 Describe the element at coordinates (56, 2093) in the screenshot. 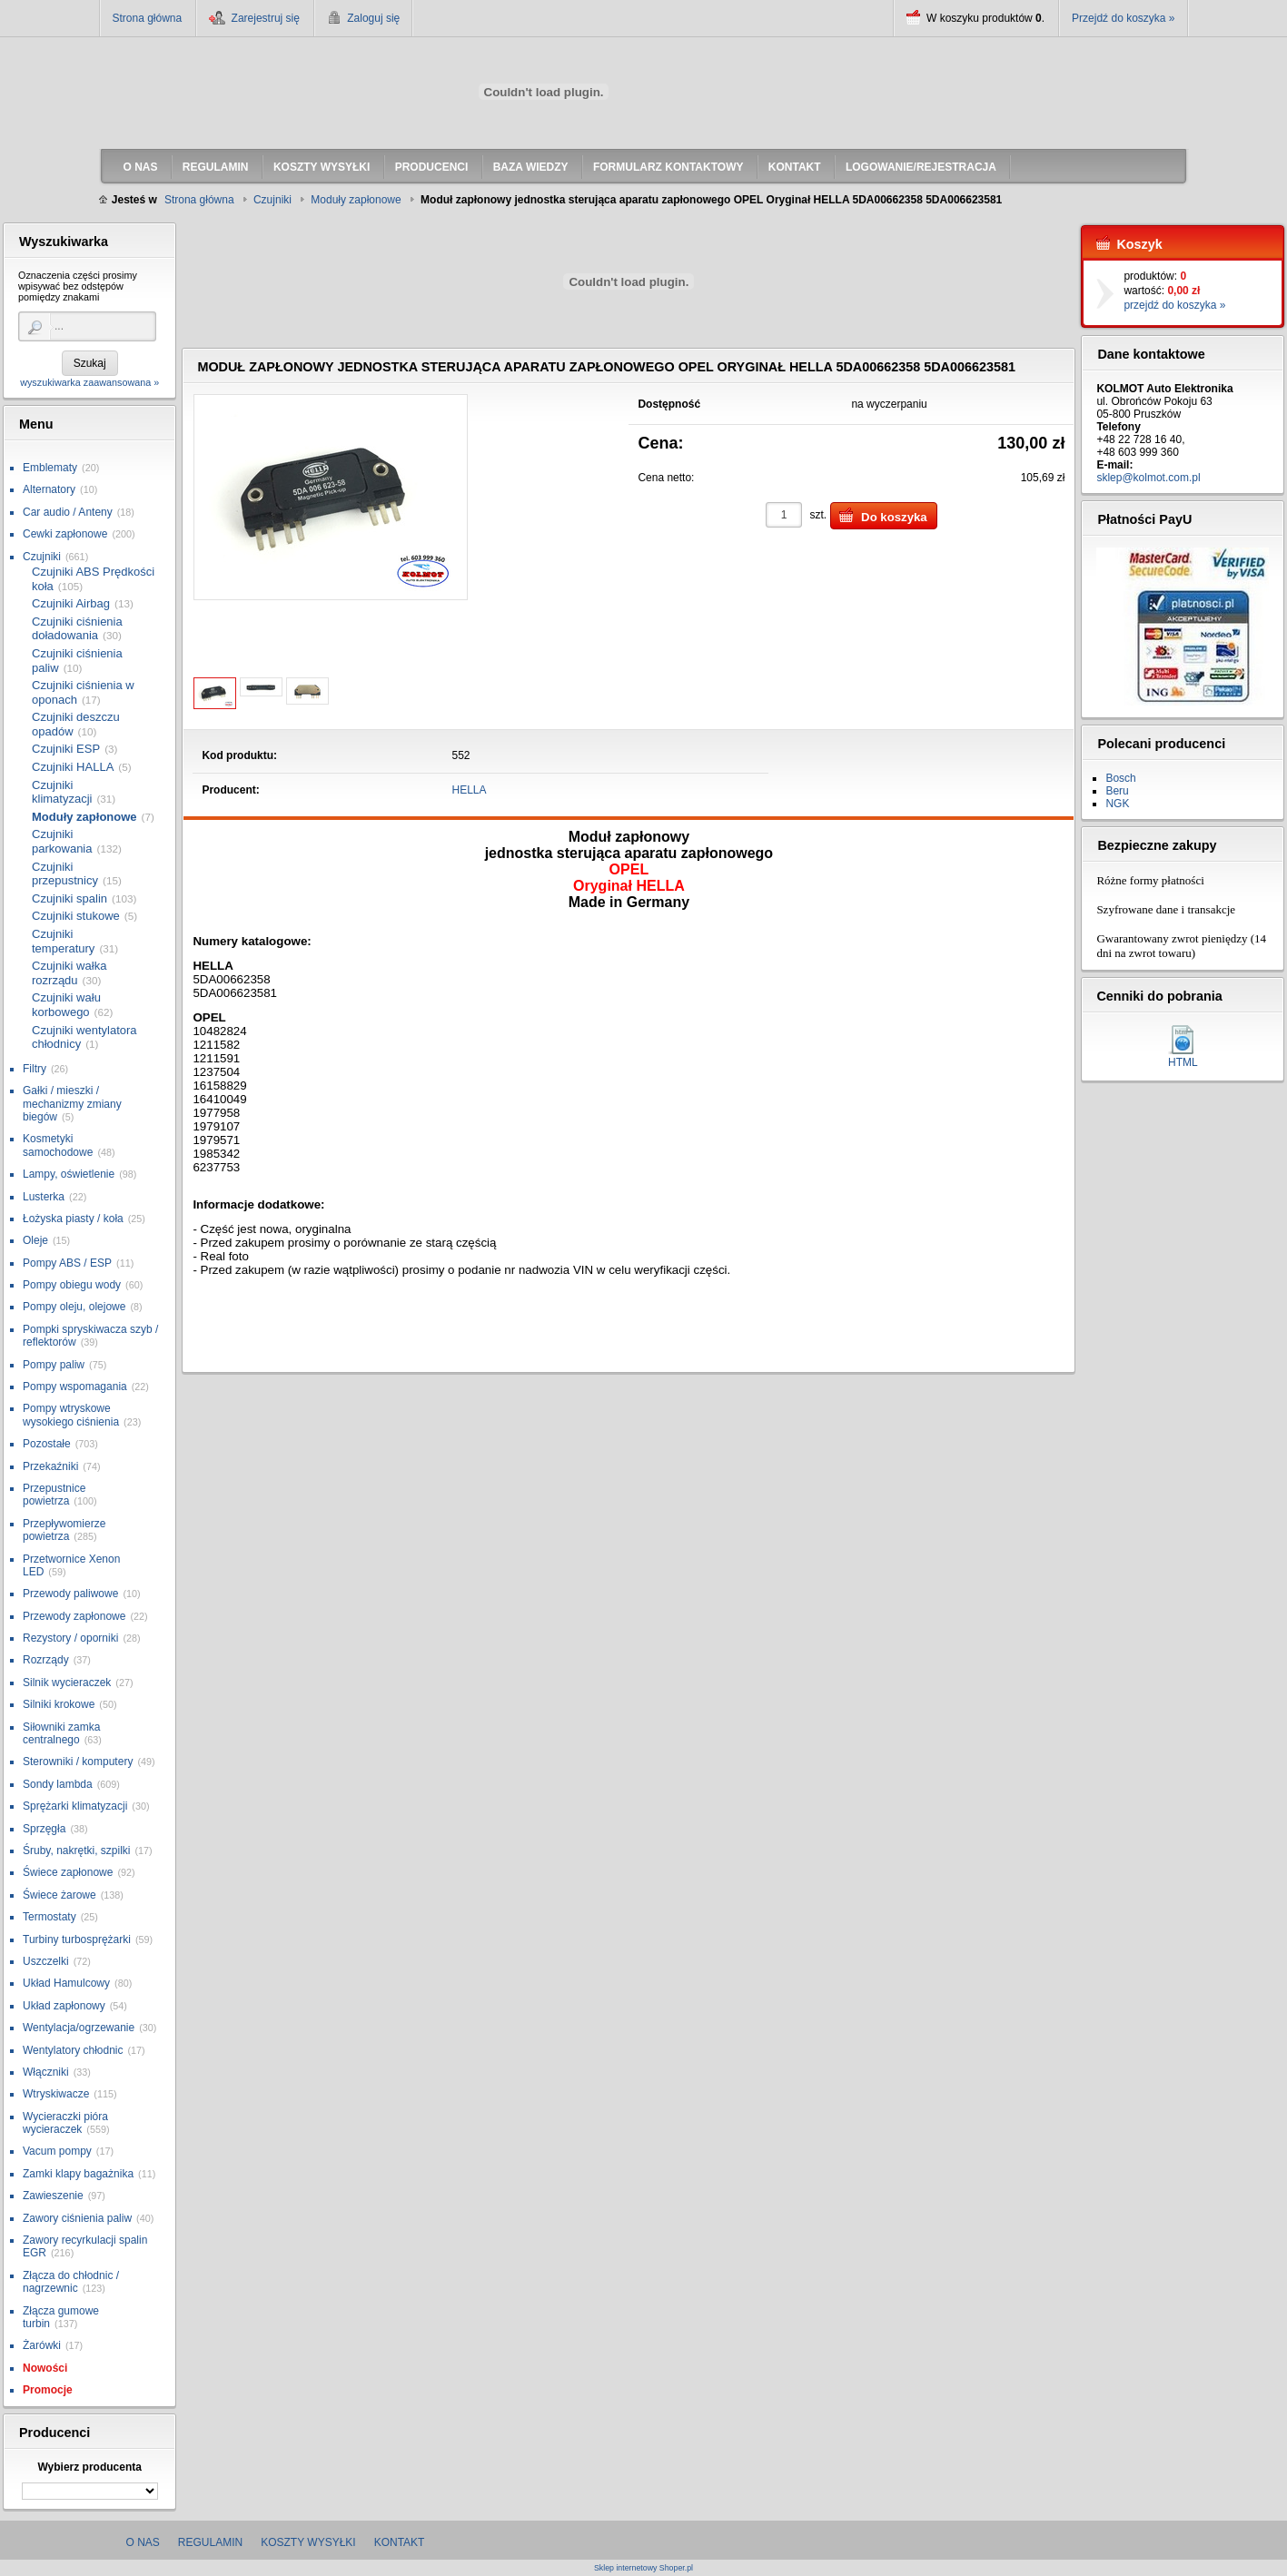

I see `Wtryskiwacze` at that location.